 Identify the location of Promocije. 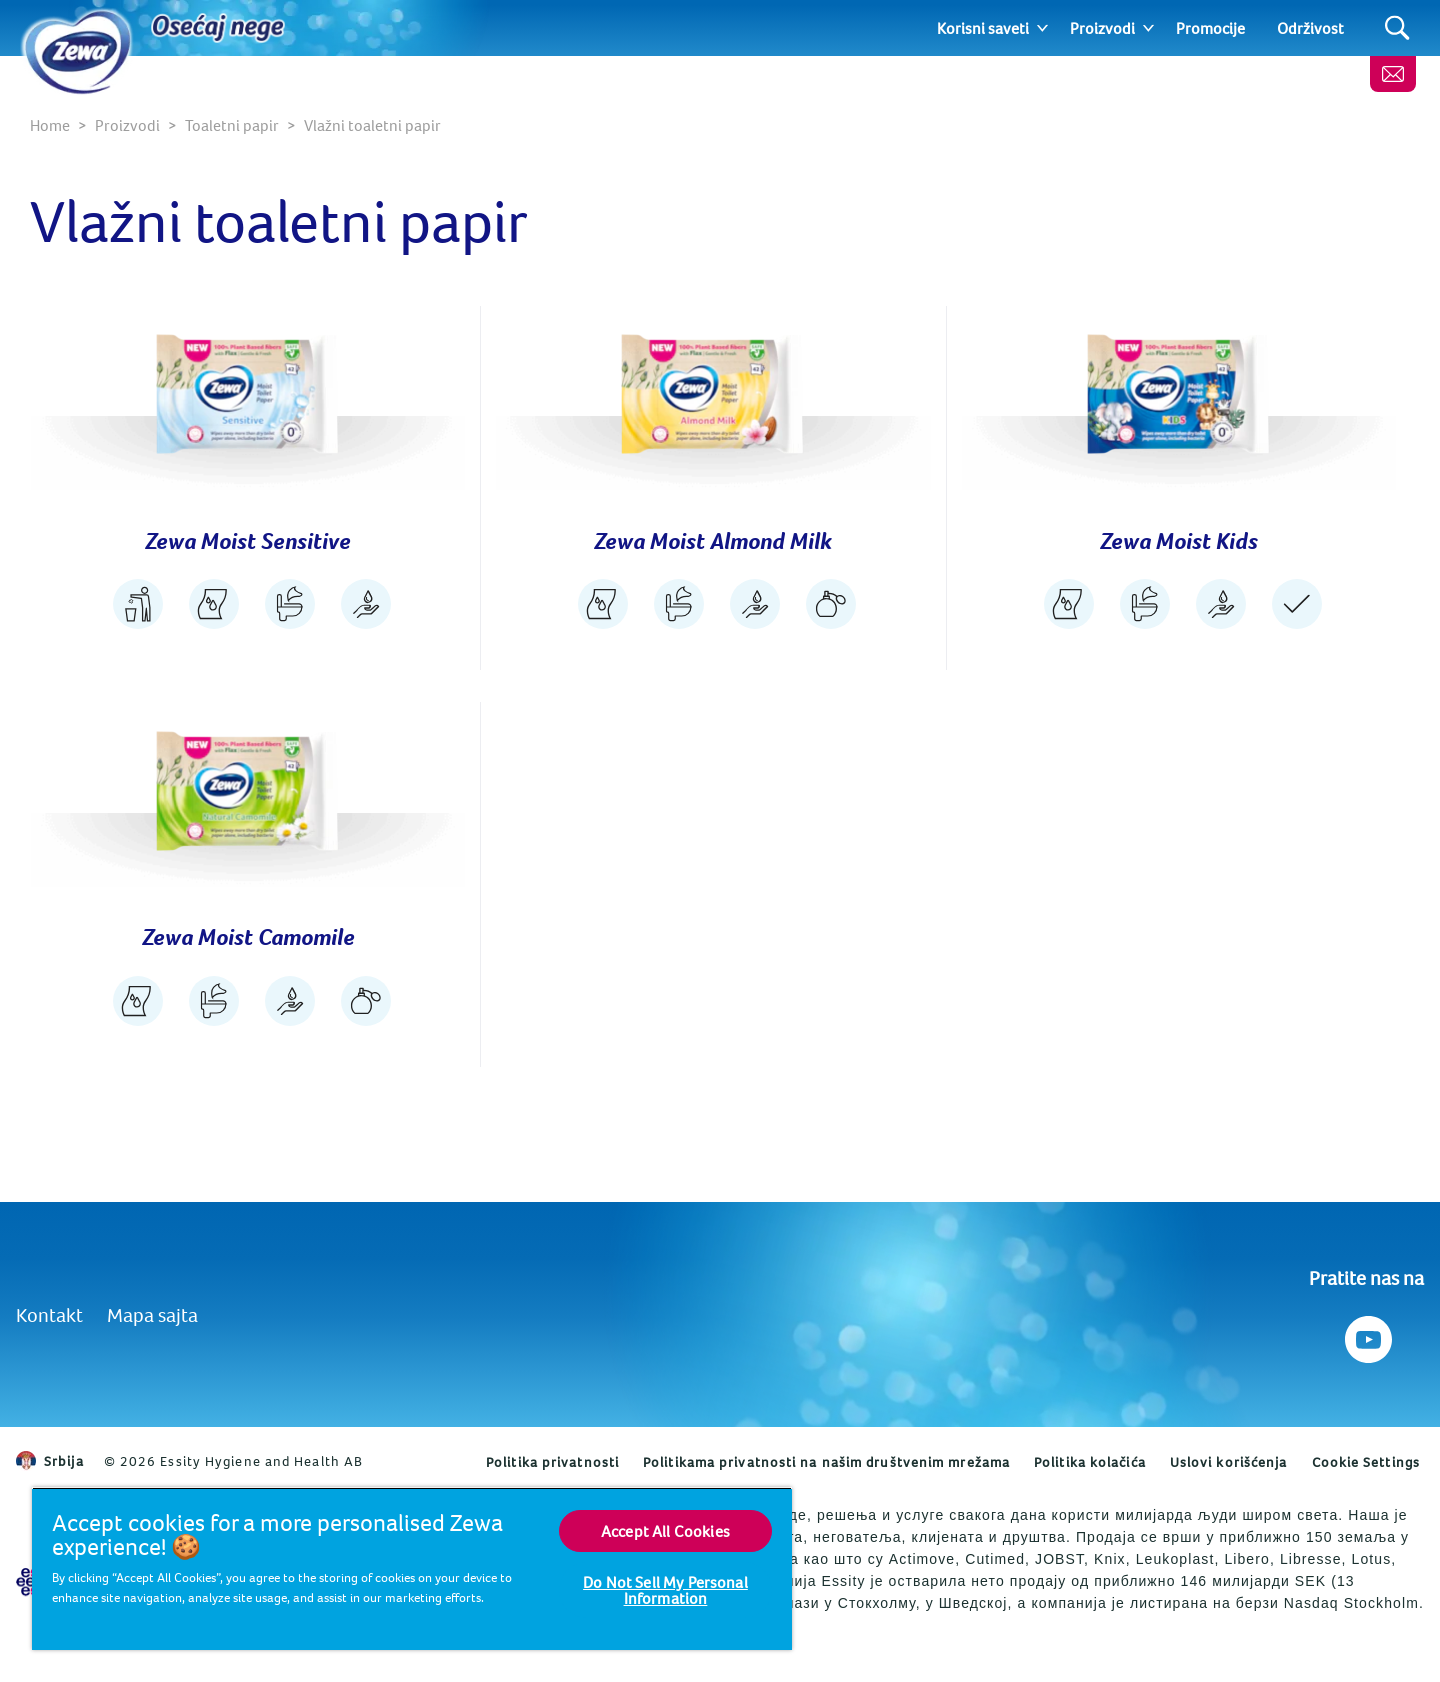
(1210, 28).